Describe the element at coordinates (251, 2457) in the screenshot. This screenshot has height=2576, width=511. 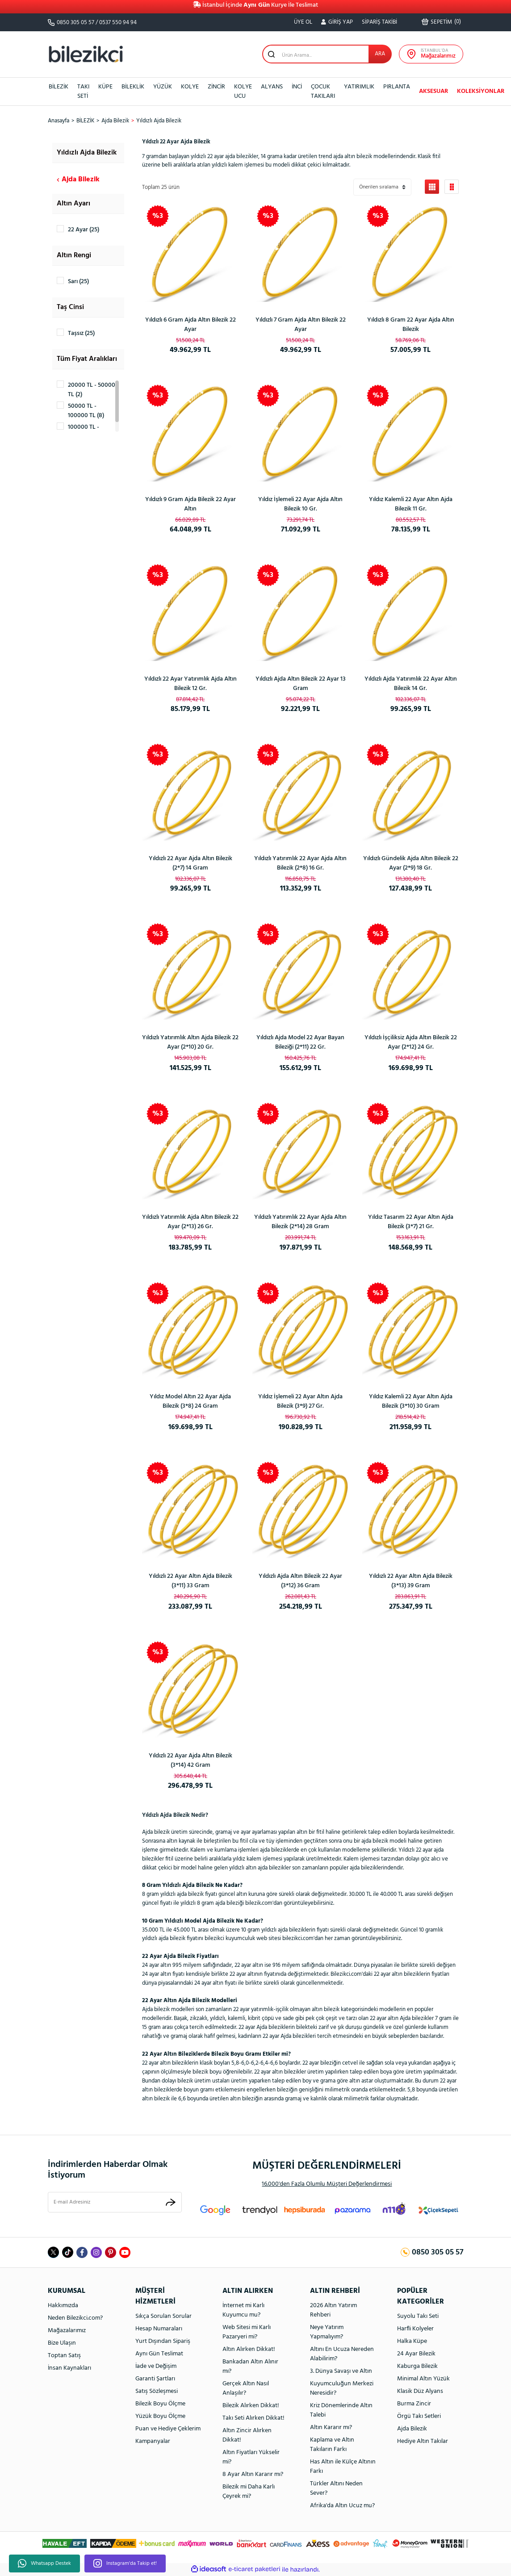
I see `Altın Fiyatları Yükselir mi?` at that location.